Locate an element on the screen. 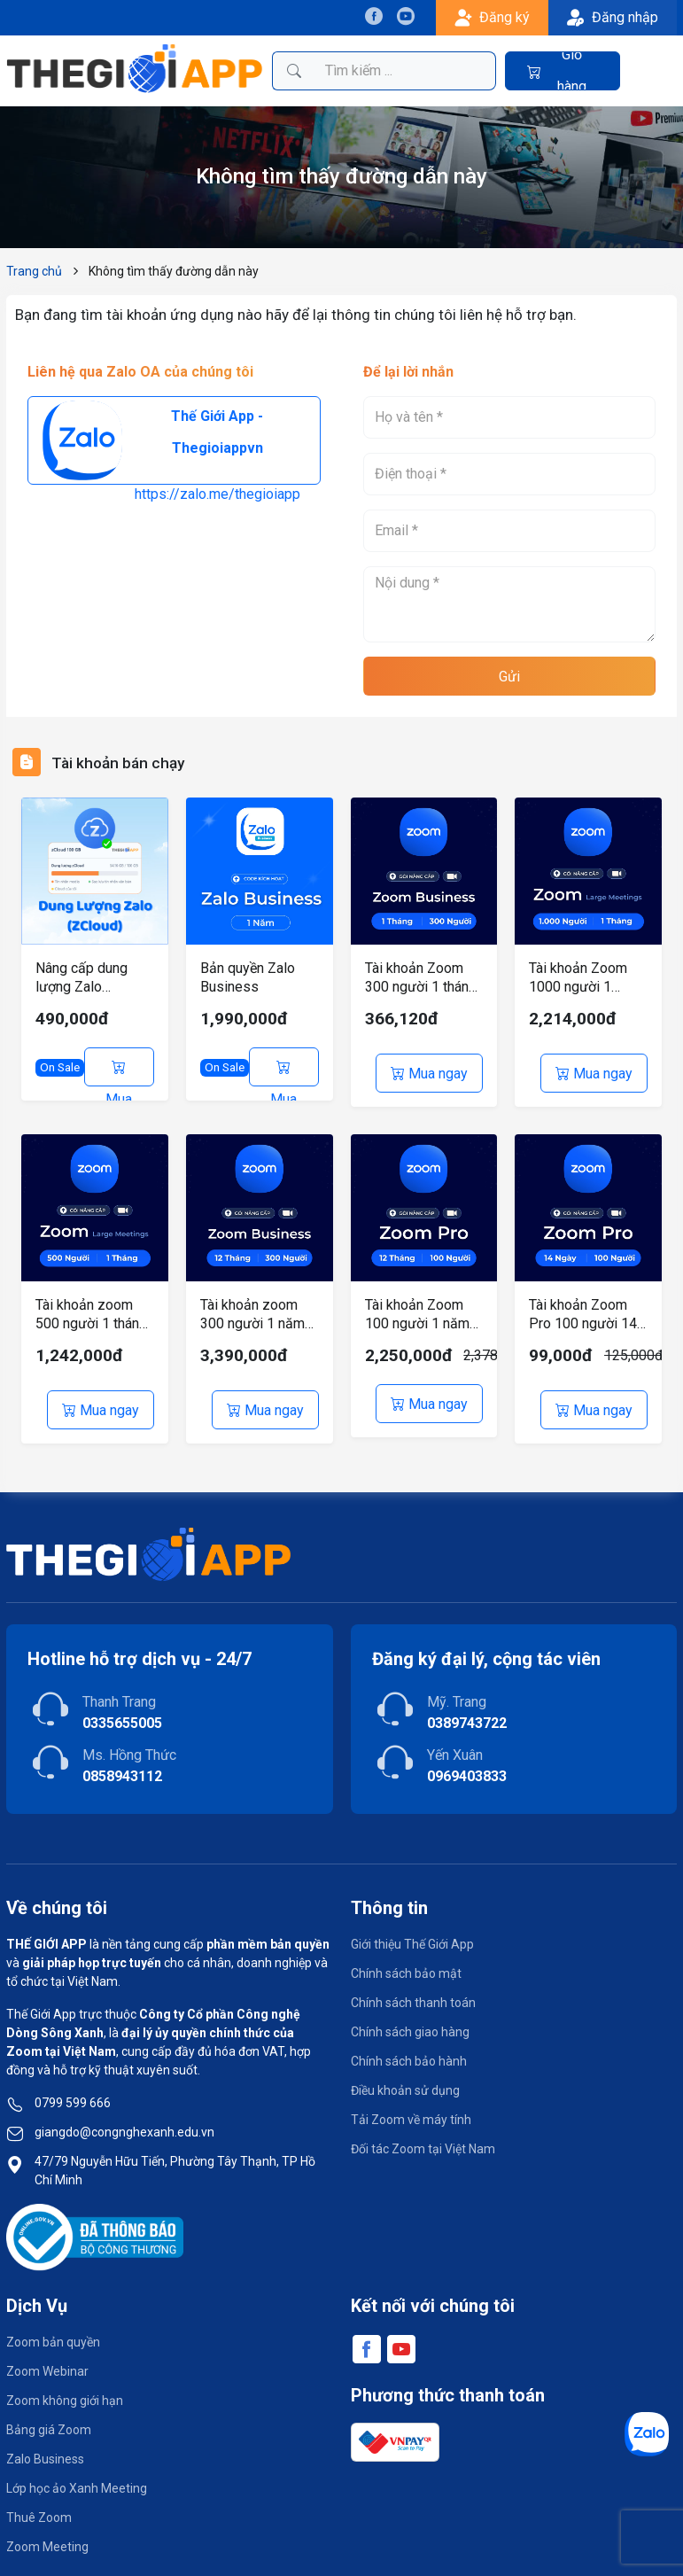 Image resolution: width=683 pixels, height=2576 pixels. Tài khoản Zoom Pro 100 người 14 ngày is located at coordinates (583, 1308).